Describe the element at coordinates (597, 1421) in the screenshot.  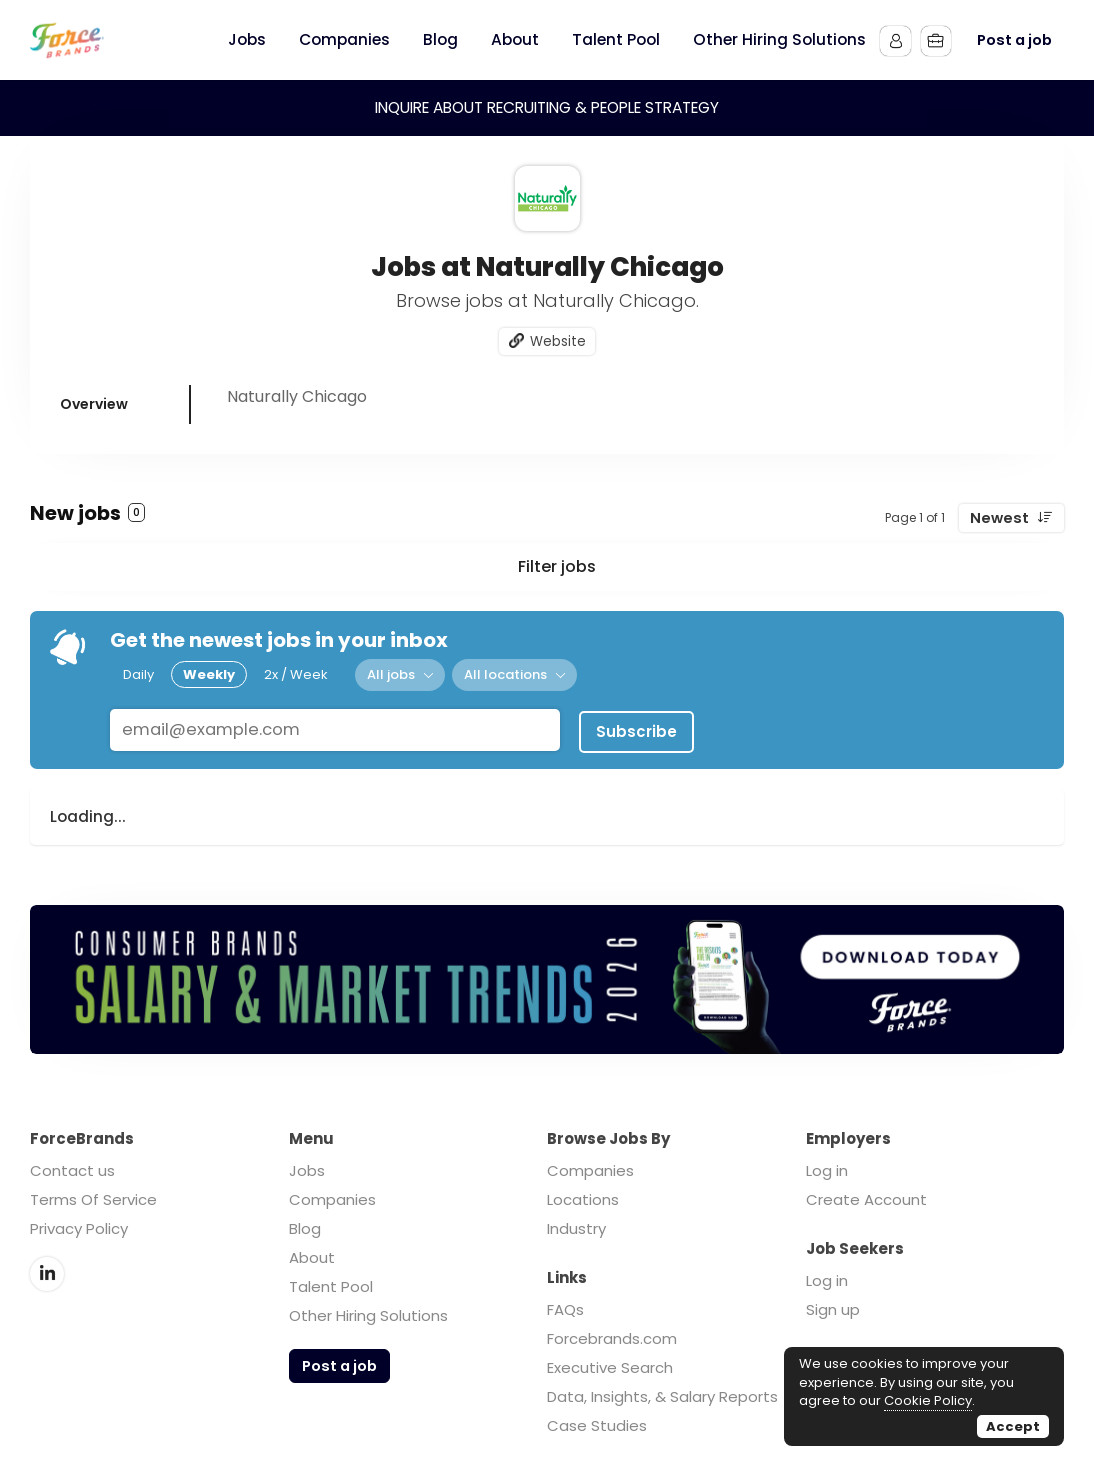
I see `Case Studies` at that location.